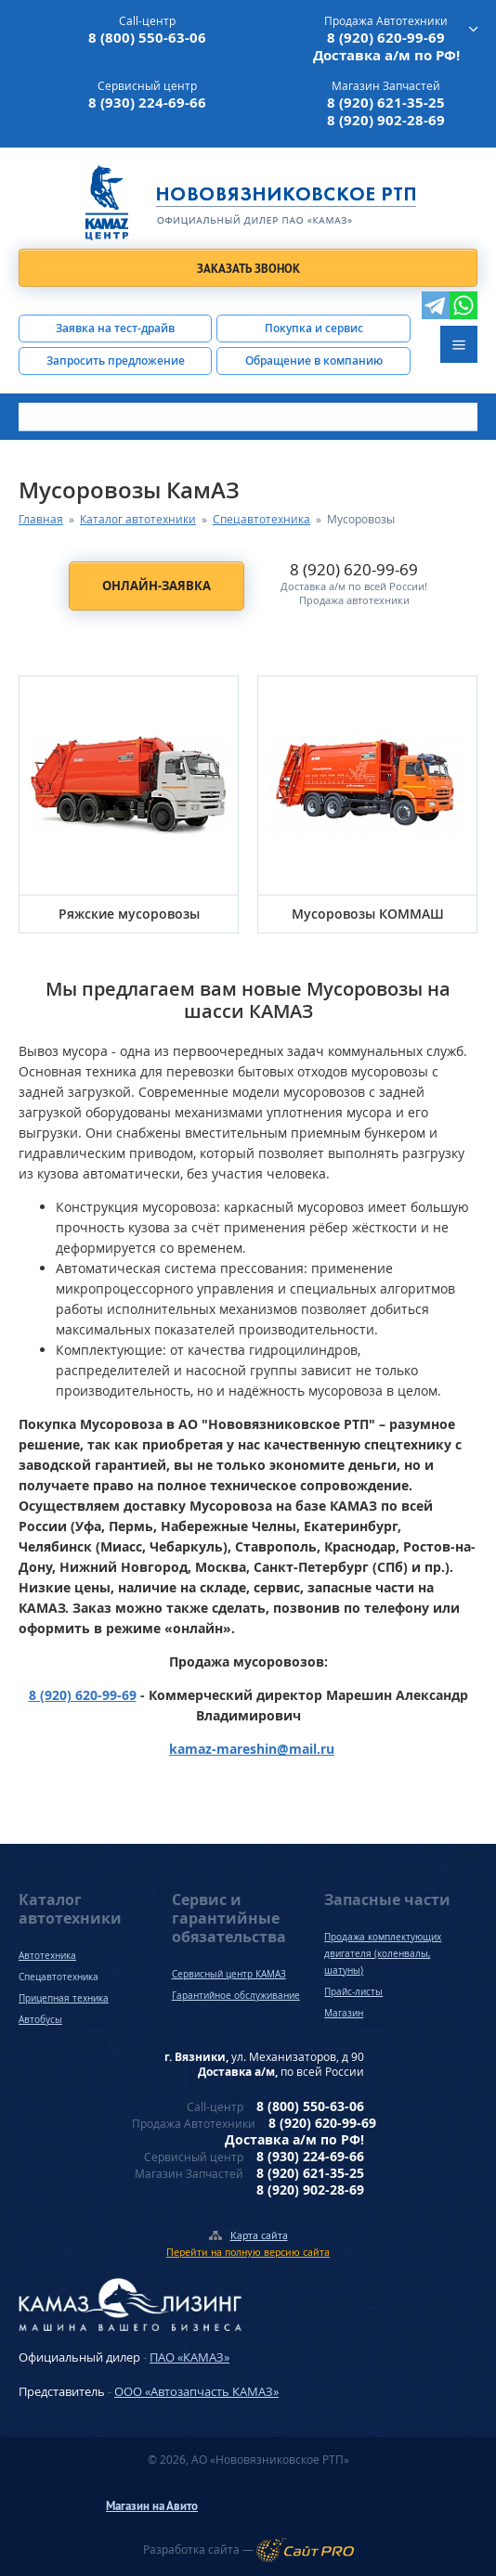  What do you see at coordinates (386, 120) in the screenshot?
I see `8 (920) 902-28-69` at bounding box center [386, 120].